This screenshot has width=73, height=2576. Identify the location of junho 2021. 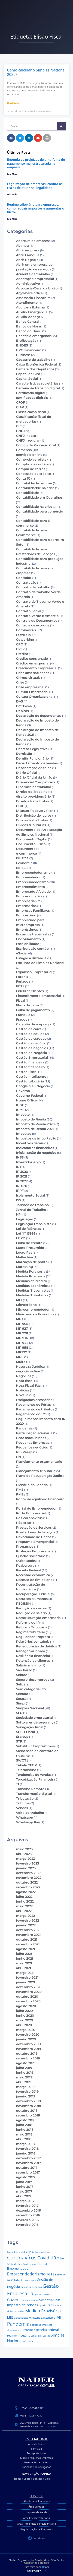
(24, 1958).